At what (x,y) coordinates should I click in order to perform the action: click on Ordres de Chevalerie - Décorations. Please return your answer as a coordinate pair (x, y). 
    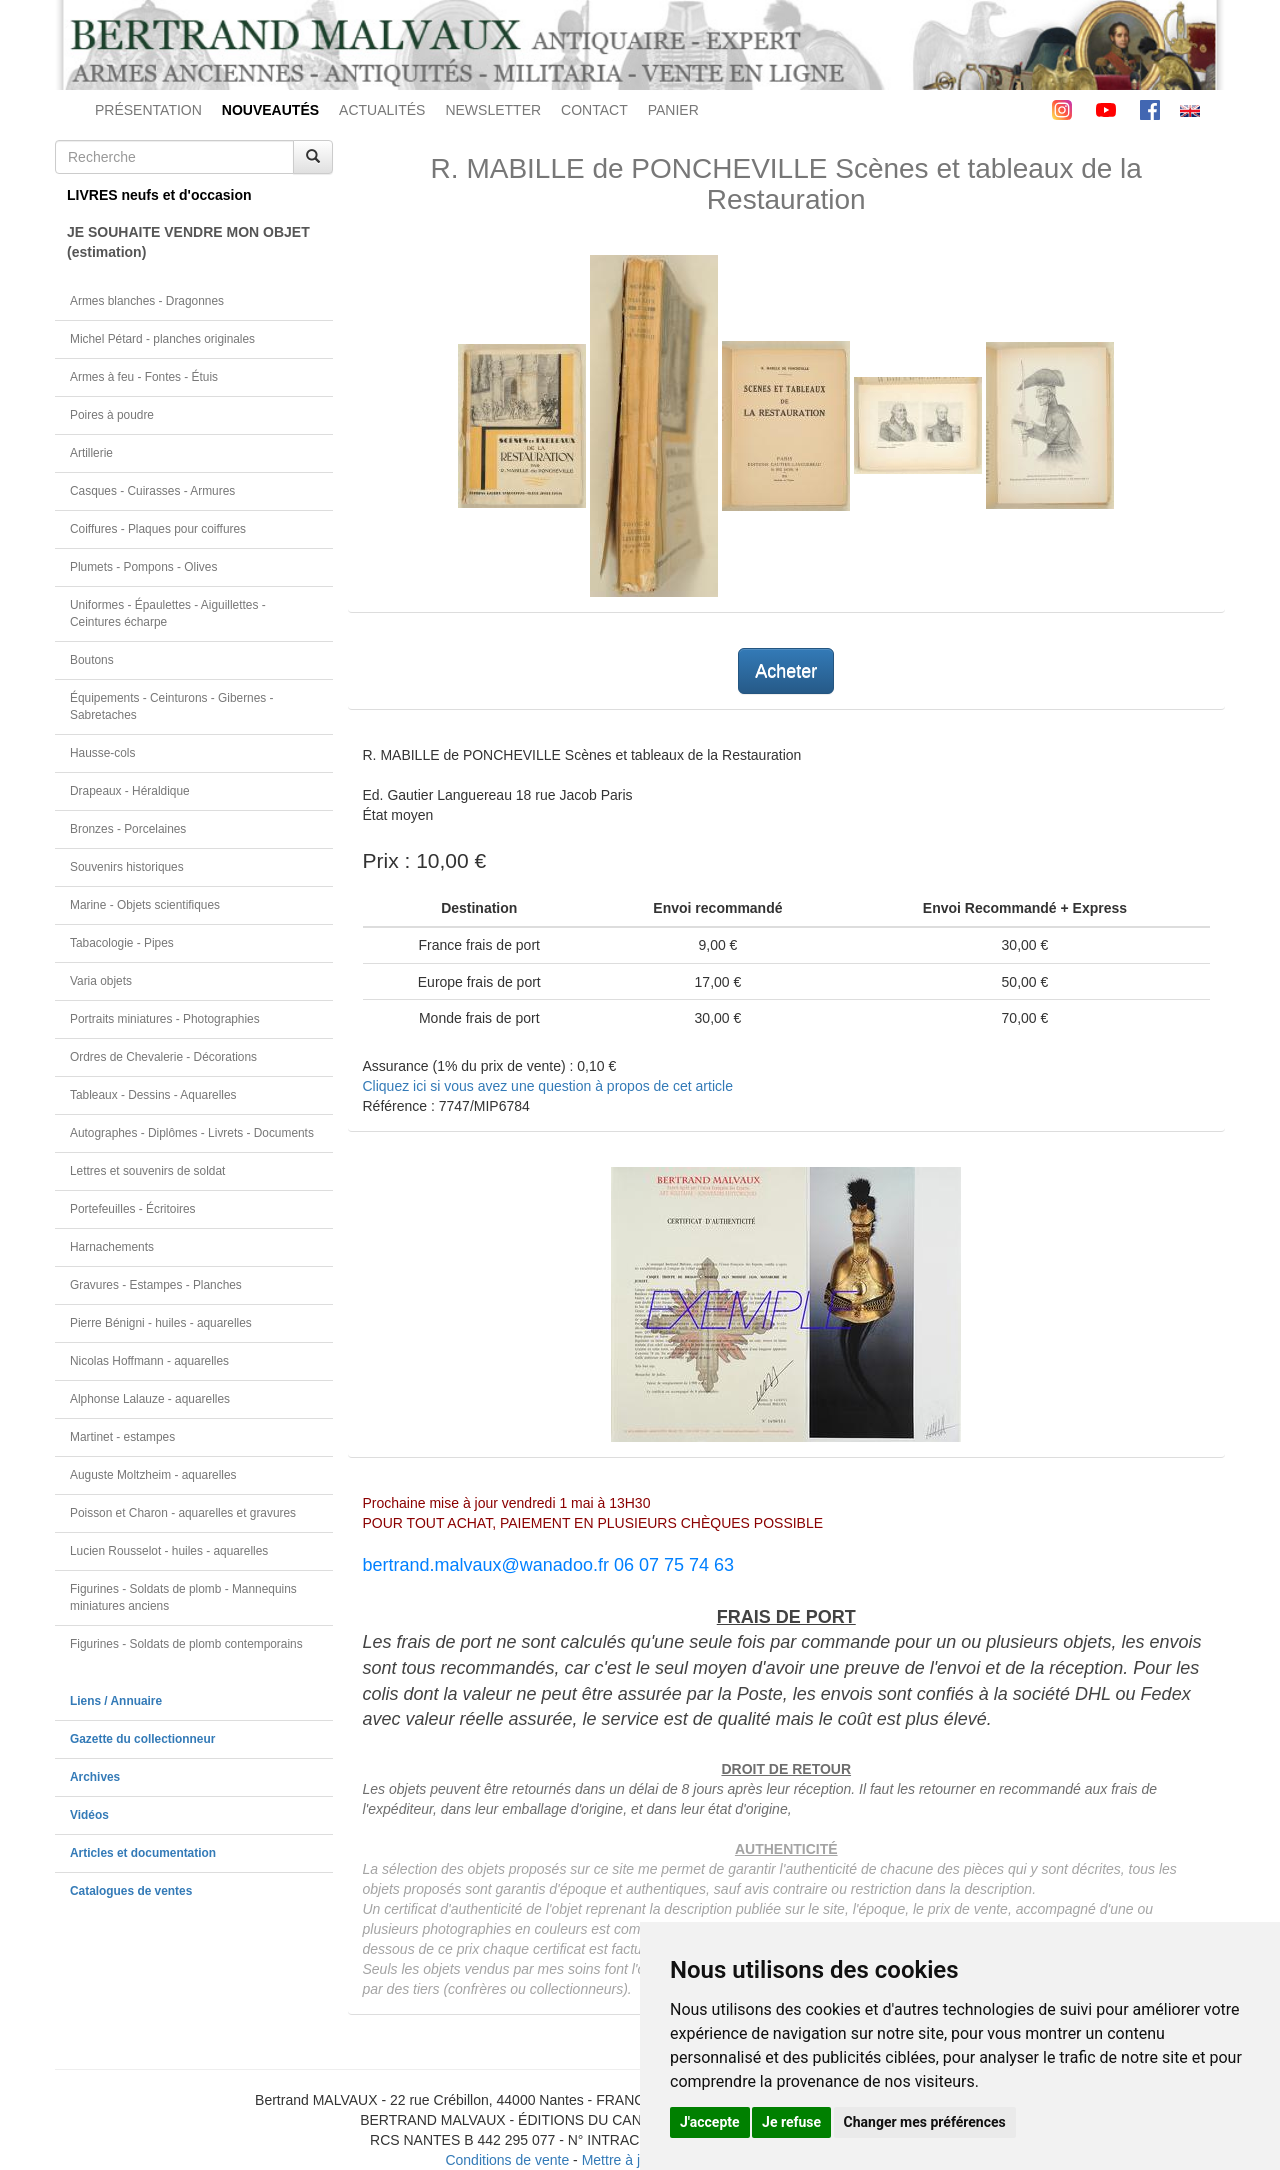
    Looking at the image, I should click on (163, 1057).